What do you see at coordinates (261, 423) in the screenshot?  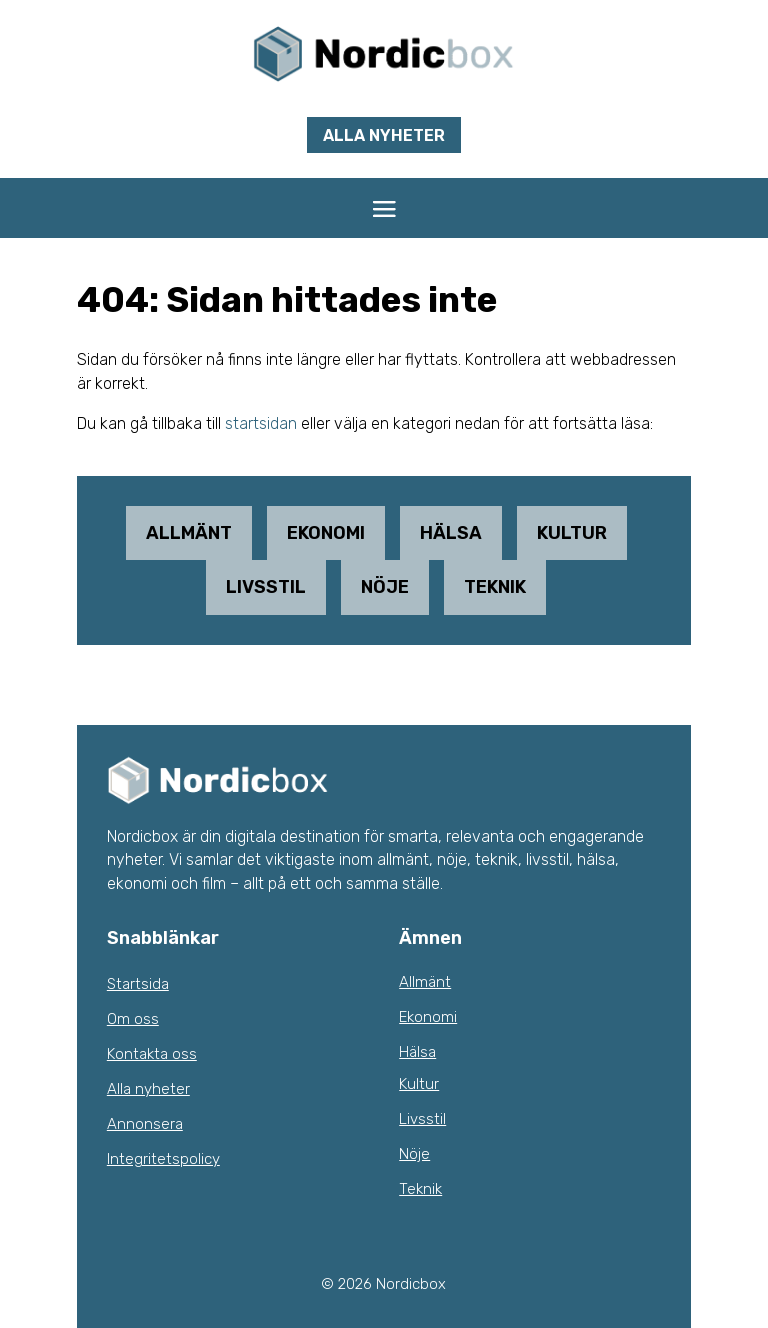 I see `startsidan` at bounding box center [261, 423].